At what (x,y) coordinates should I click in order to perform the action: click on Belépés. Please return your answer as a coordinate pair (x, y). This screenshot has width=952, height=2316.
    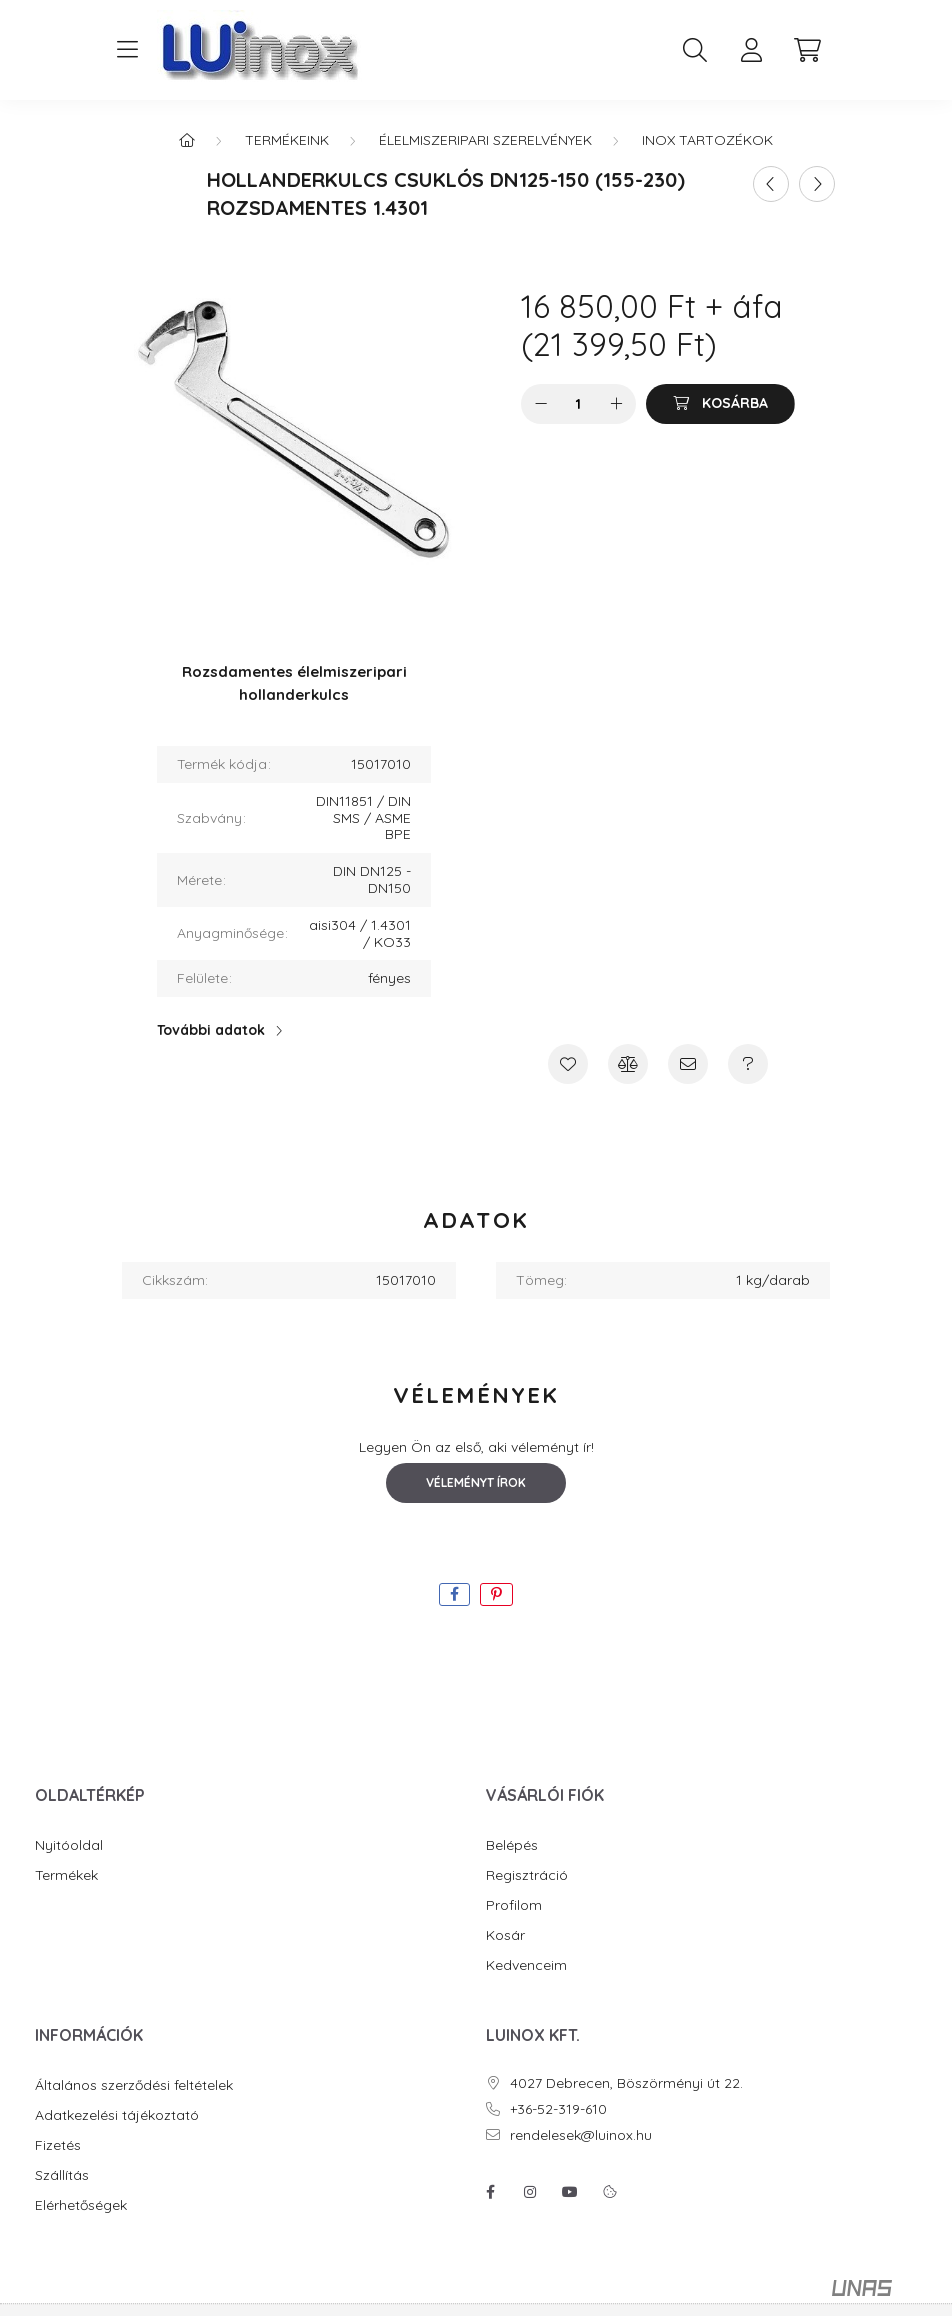
    Looking at the image, I should click on (512, 1845).